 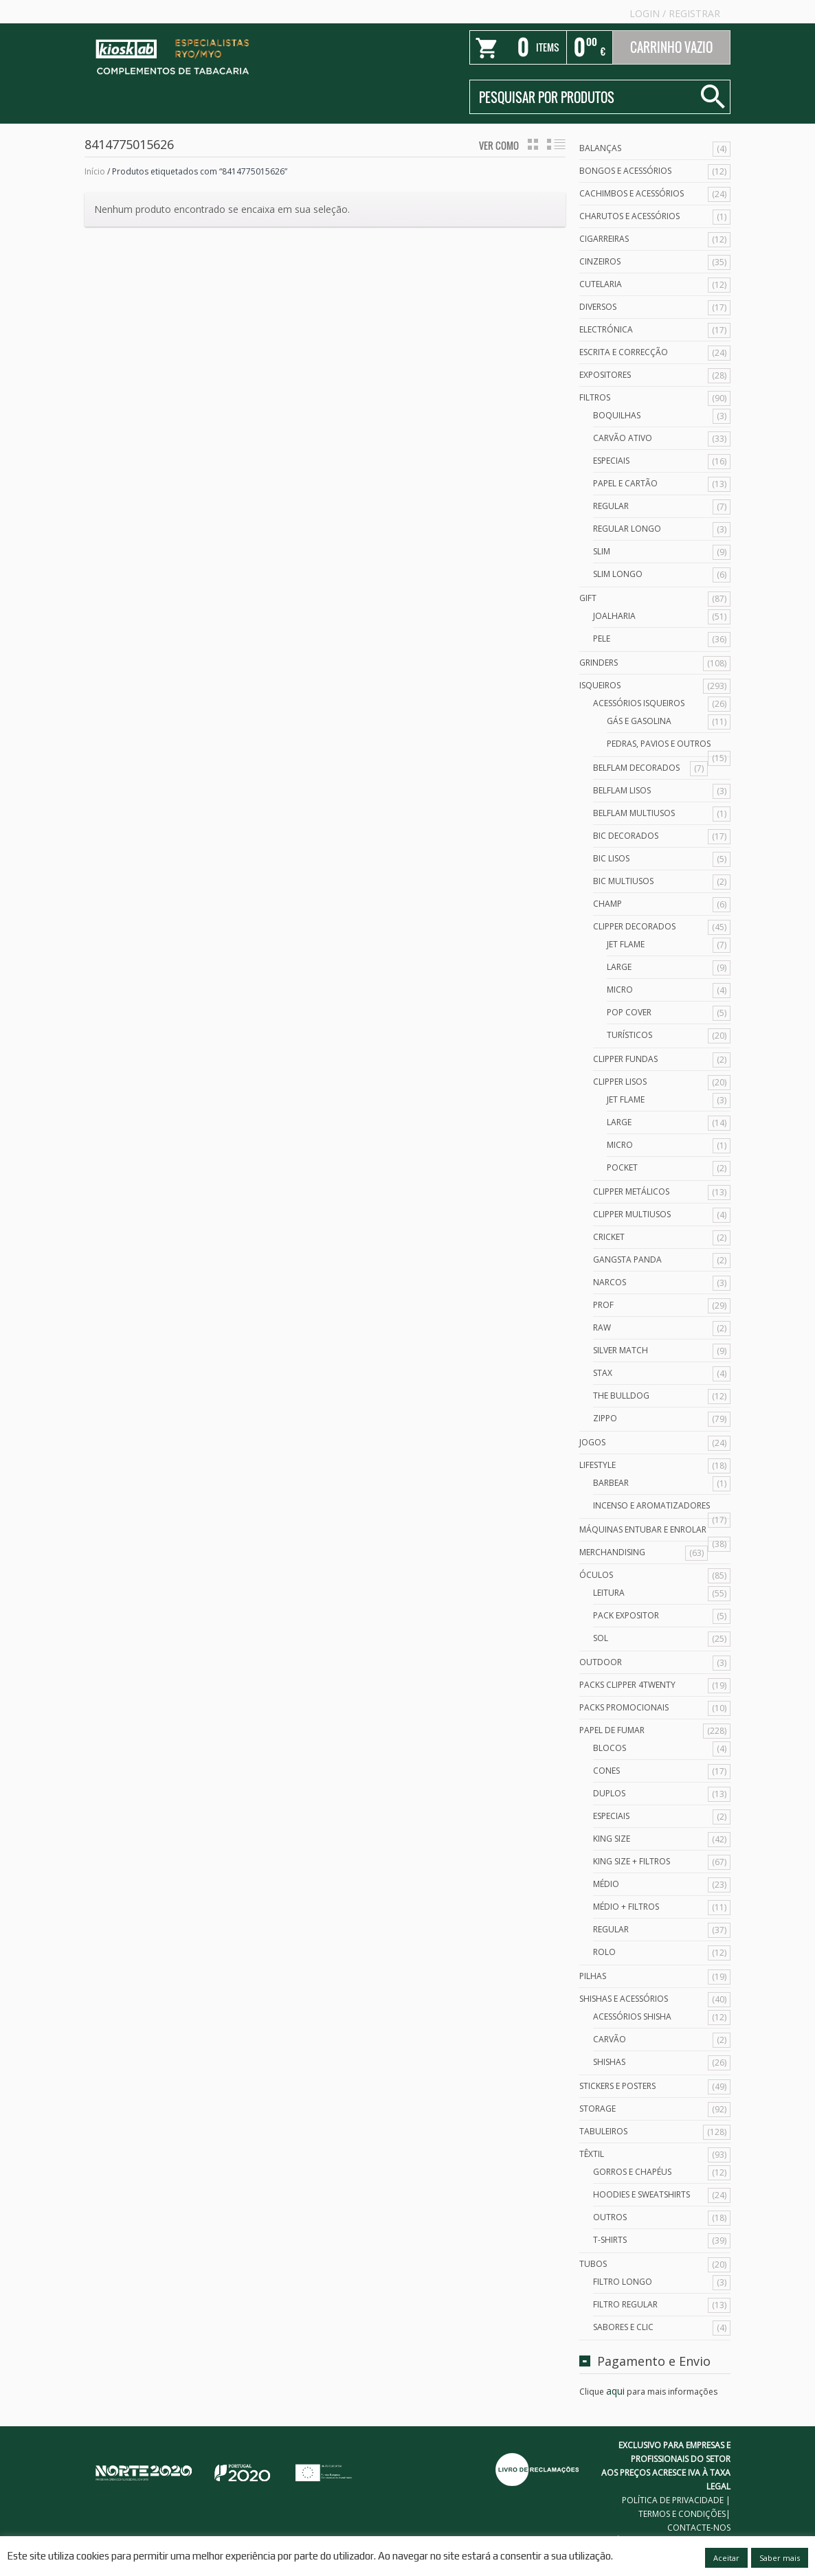 I want to click on Carvão, so click(x=609, y=2039).